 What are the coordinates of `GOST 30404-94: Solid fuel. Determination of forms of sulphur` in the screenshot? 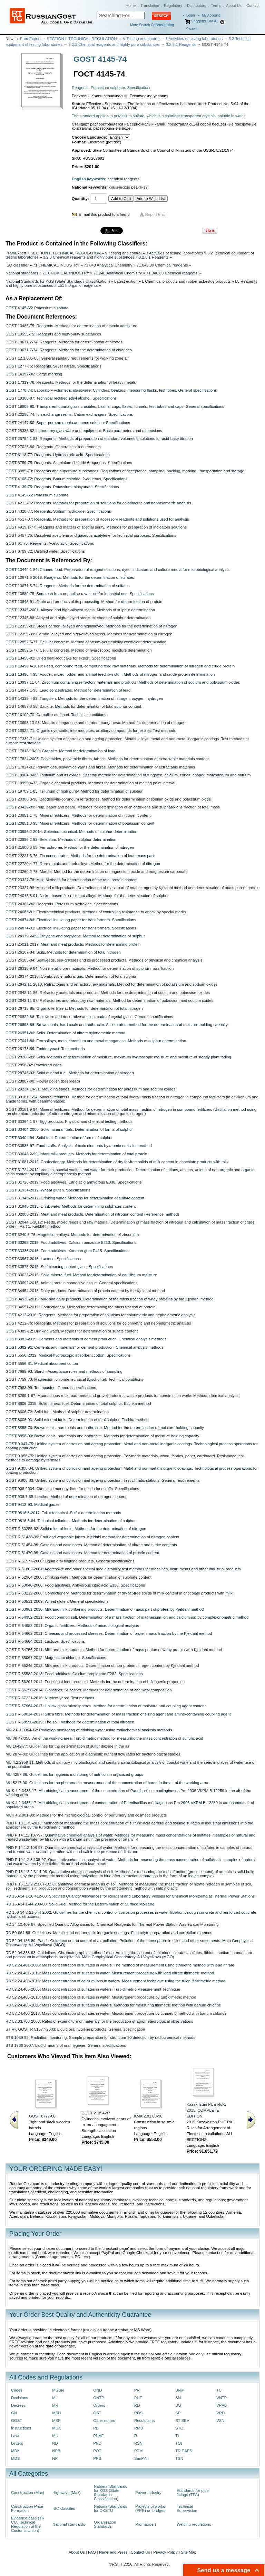 It's located at (59, 1138).